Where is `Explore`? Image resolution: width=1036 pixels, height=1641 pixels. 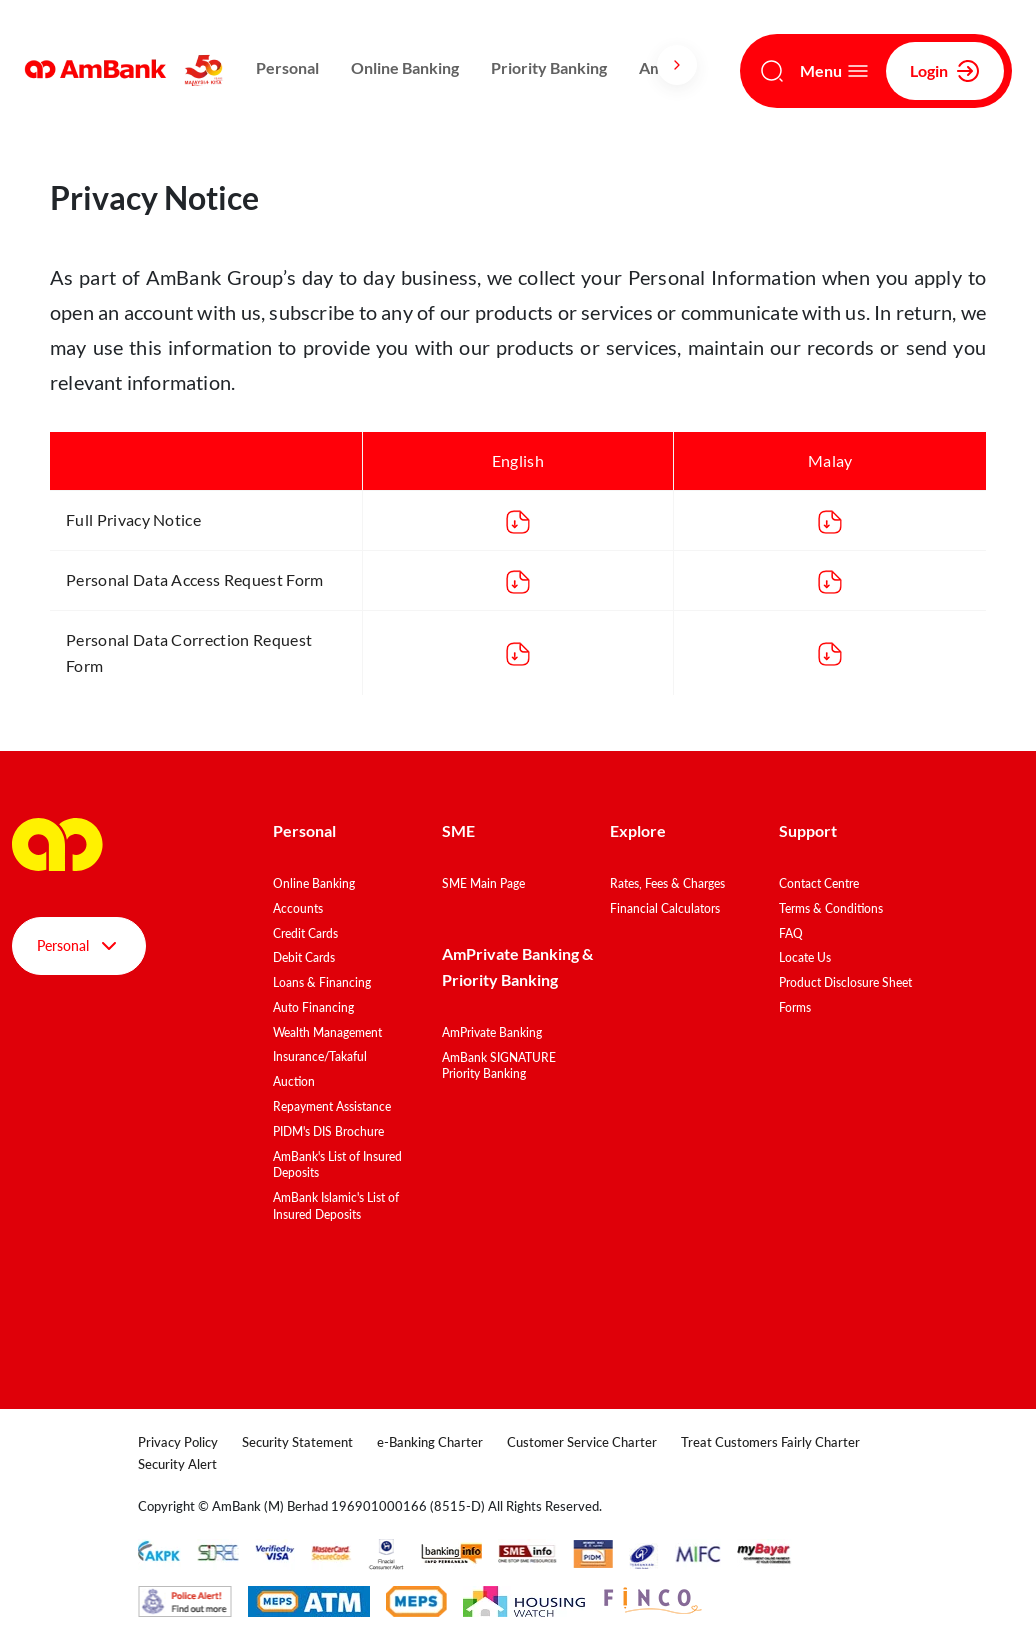
Explore is located at coordinates (638, 830).